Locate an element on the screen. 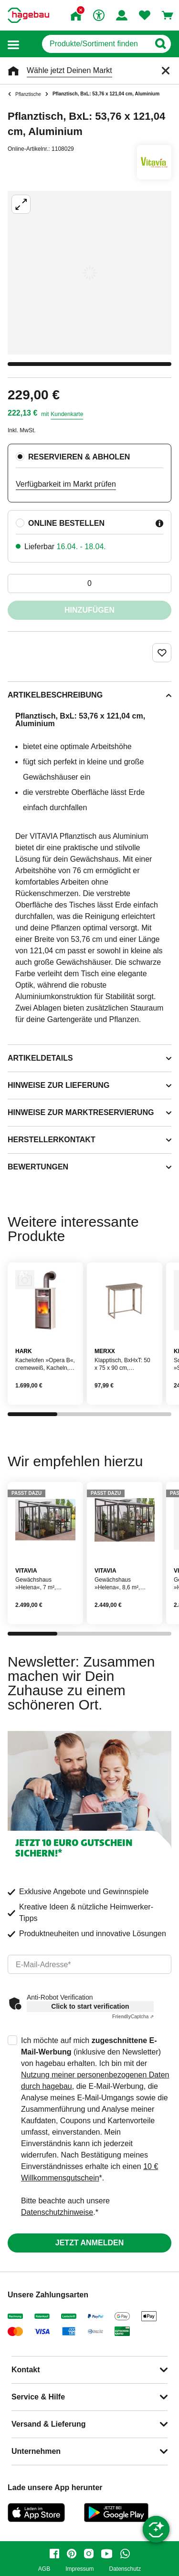 This screenshot has width=179, height=2576. Unternehmen is located at coordinates (36, 2451).